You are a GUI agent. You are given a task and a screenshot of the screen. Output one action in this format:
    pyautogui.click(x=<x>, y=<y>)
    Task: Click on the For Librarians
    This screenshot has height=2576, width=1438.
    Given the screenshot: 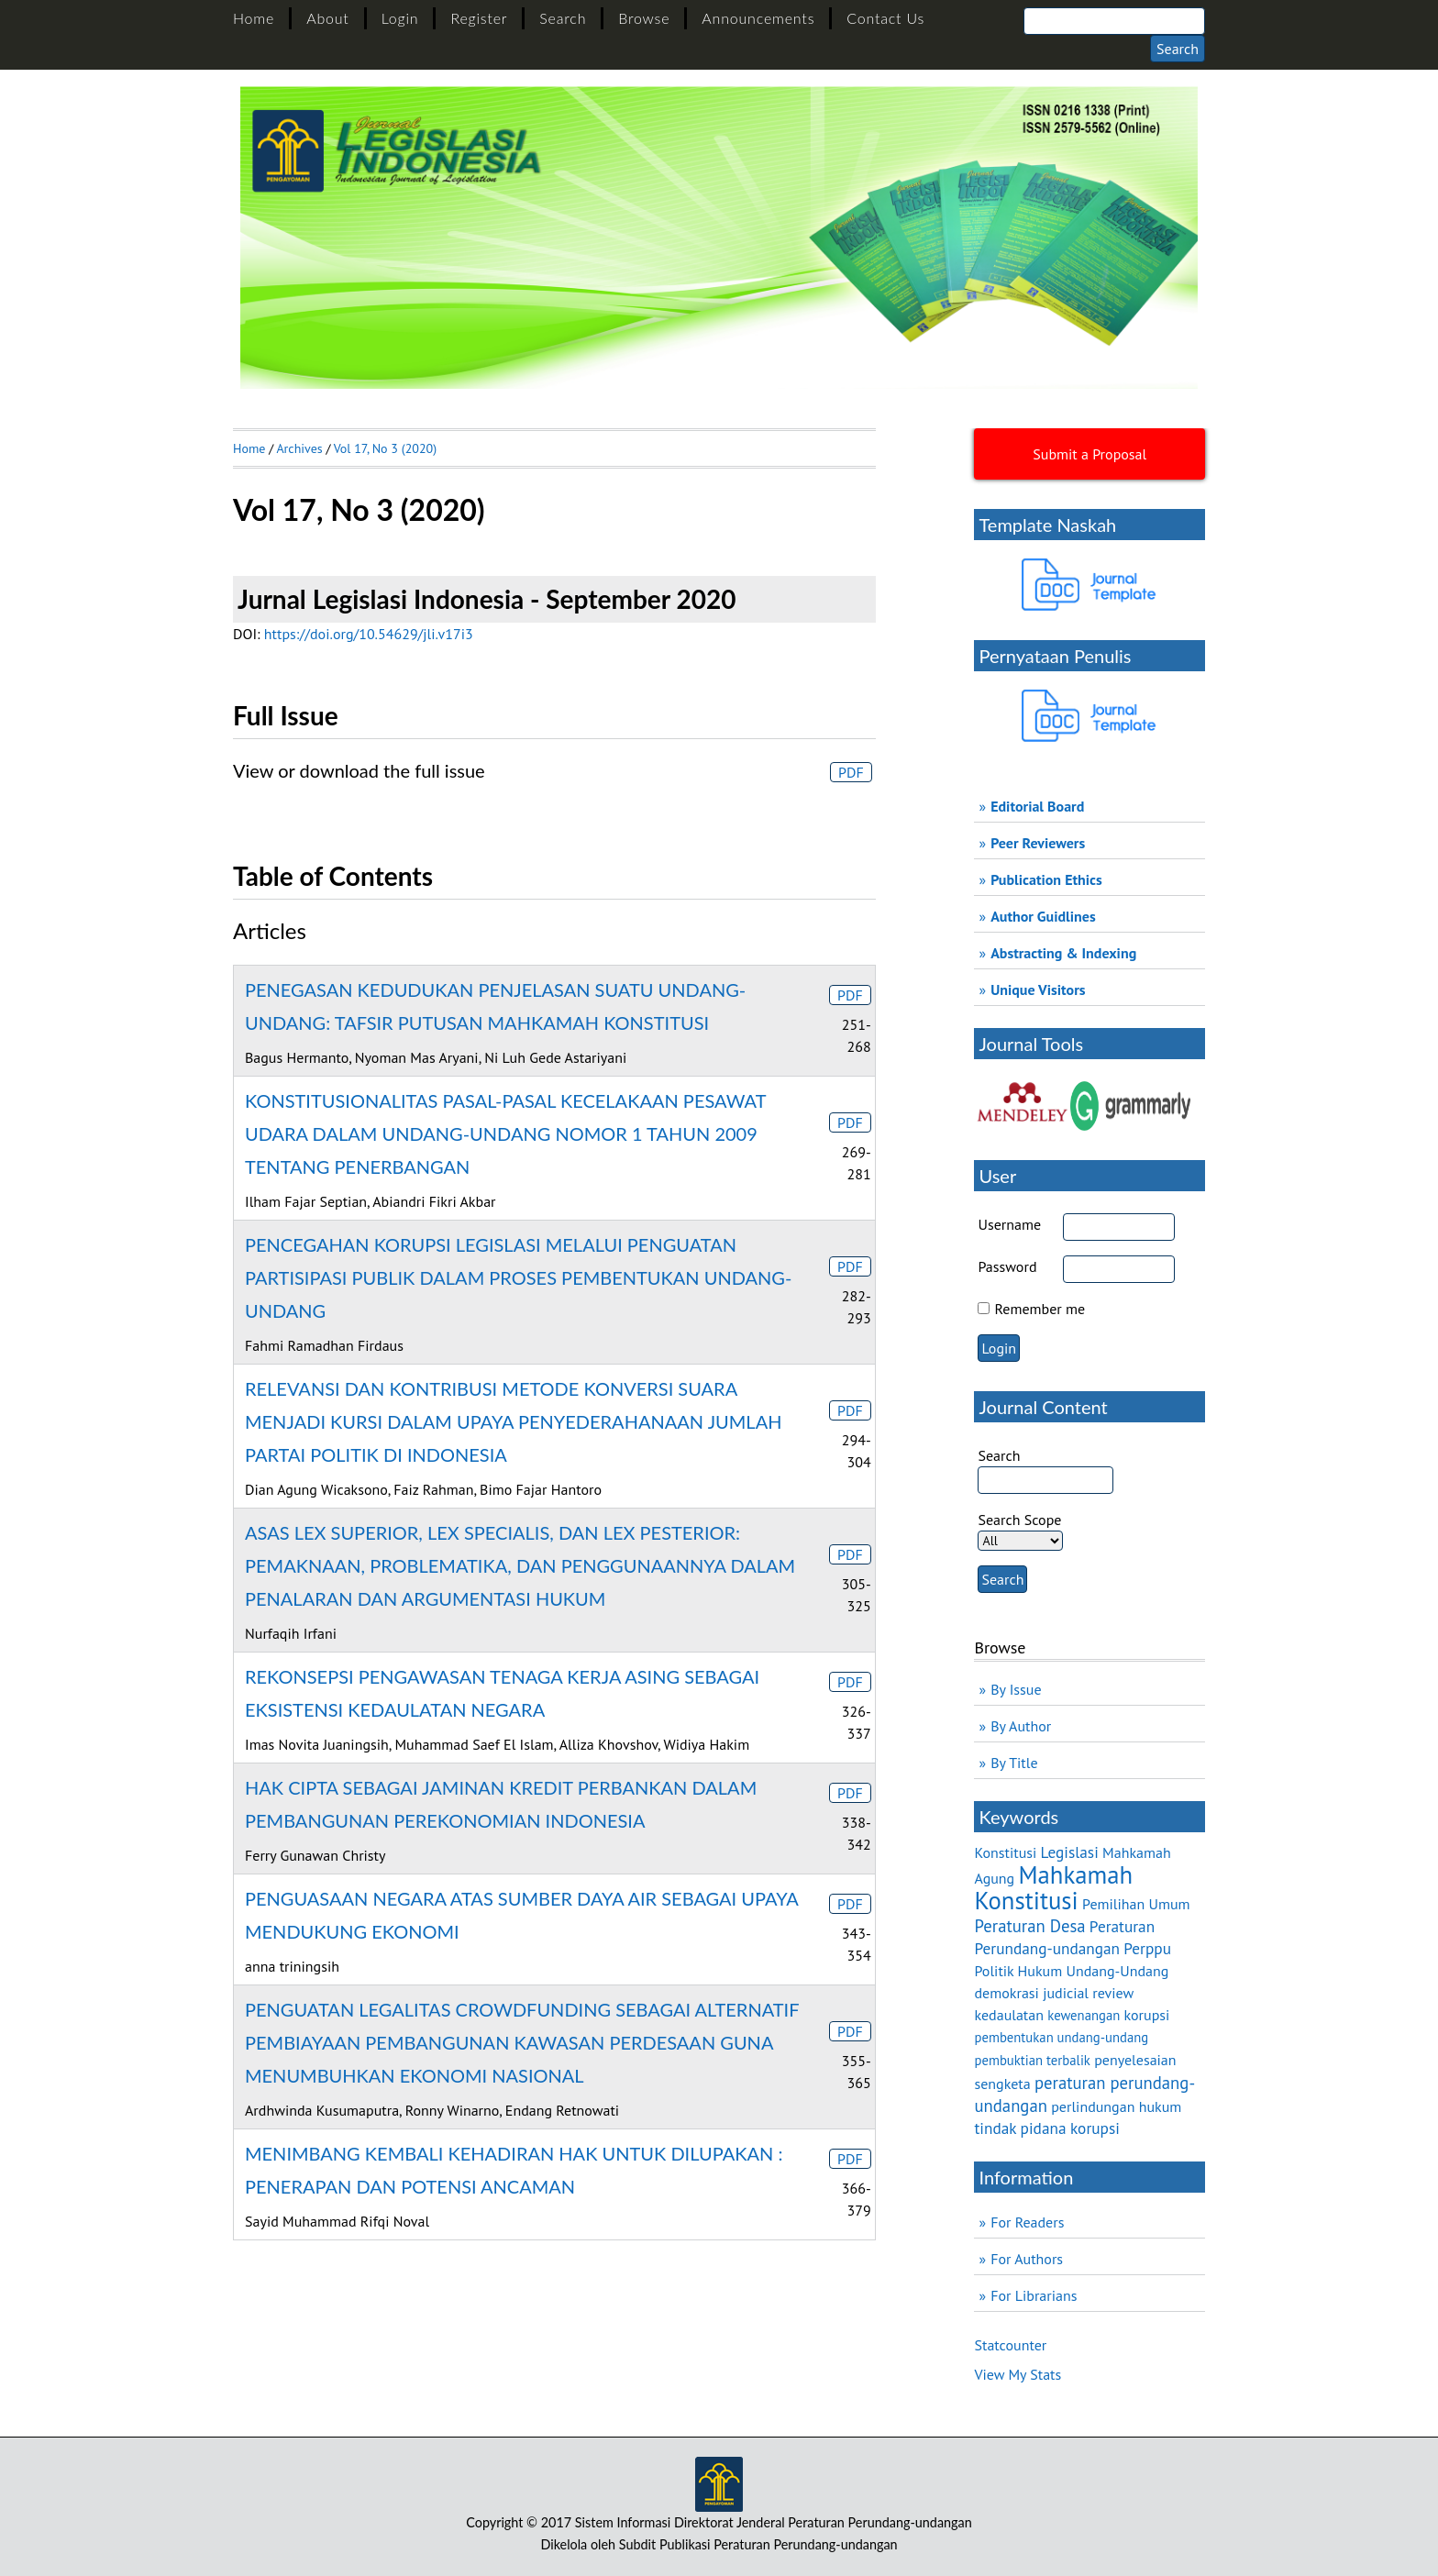 What is the action you would take?
    pyautogui.click(x=1033, y=2295)
    